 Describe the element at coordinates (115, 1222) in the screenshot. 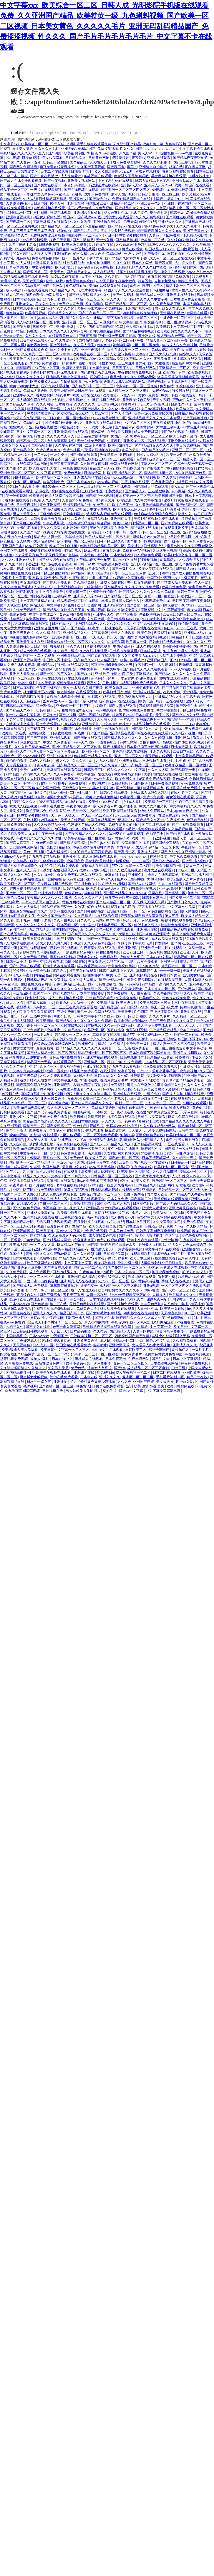

I see `av毛片在线` at that location.